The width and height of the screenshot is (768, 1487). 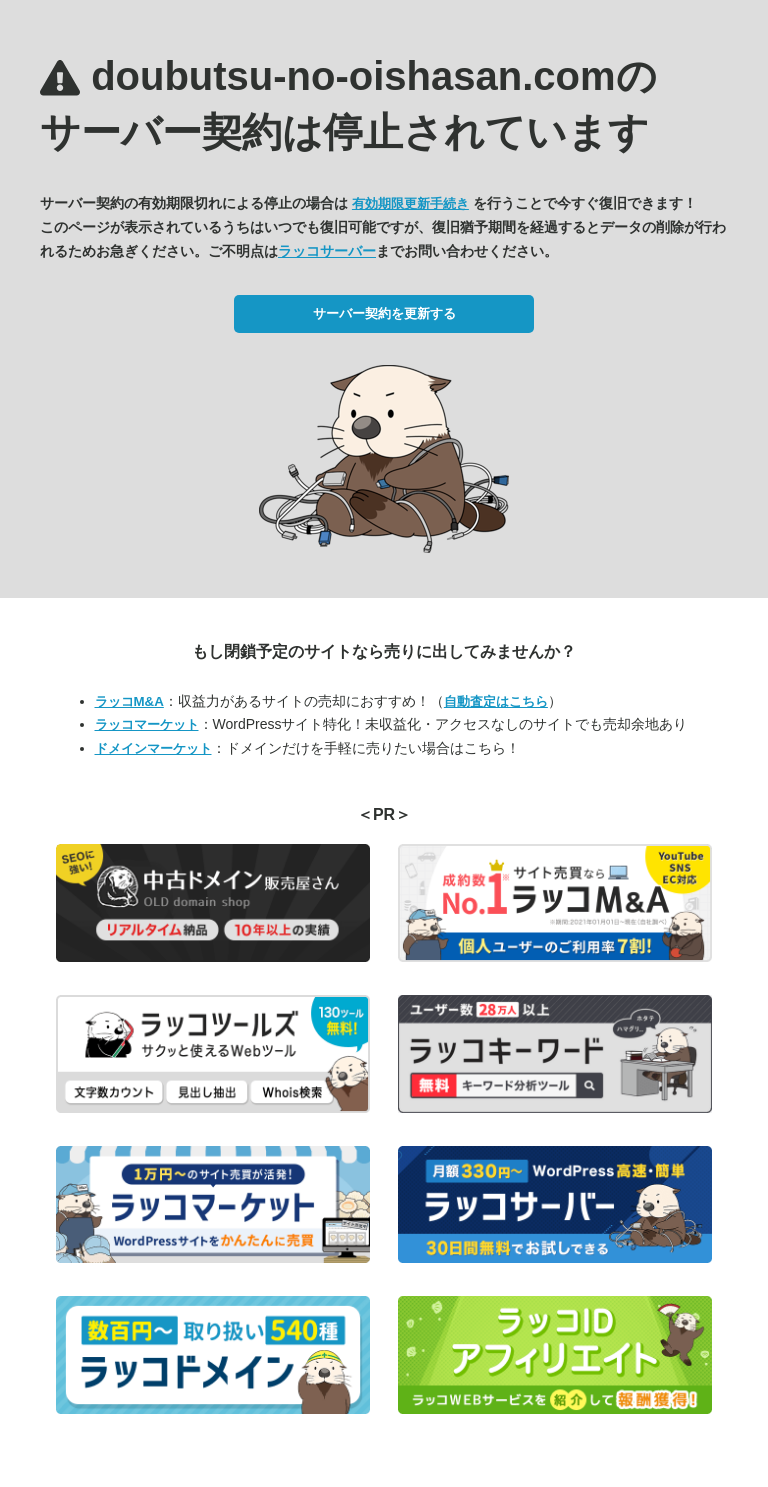 I want to click on サーバー契約を更新する, so click(x=384, y=313).